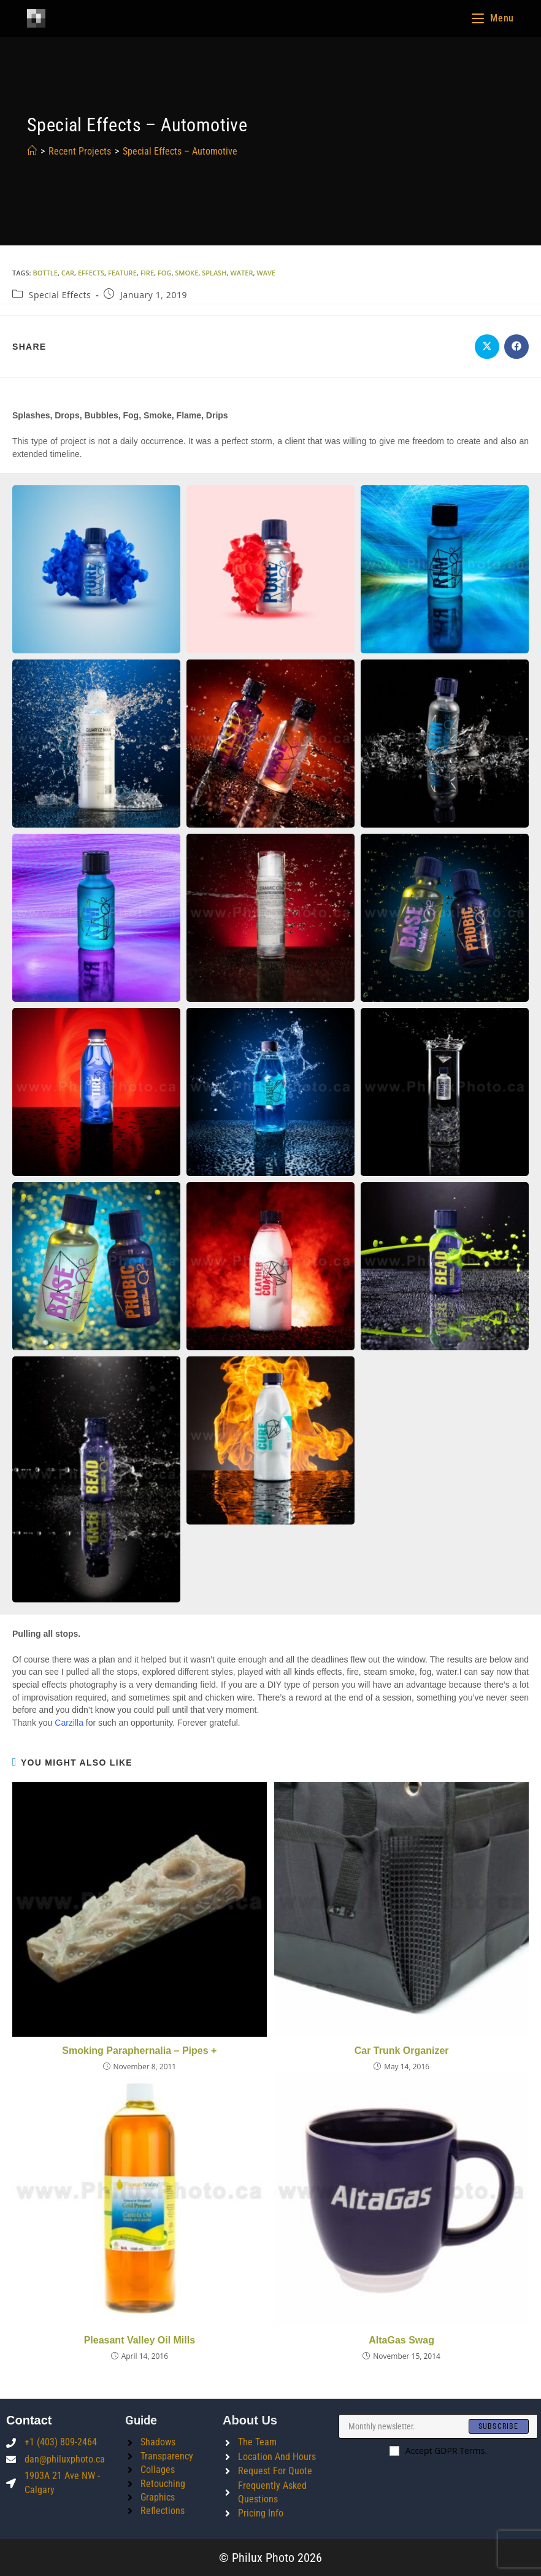  I want to click on water, so click(241, 272).